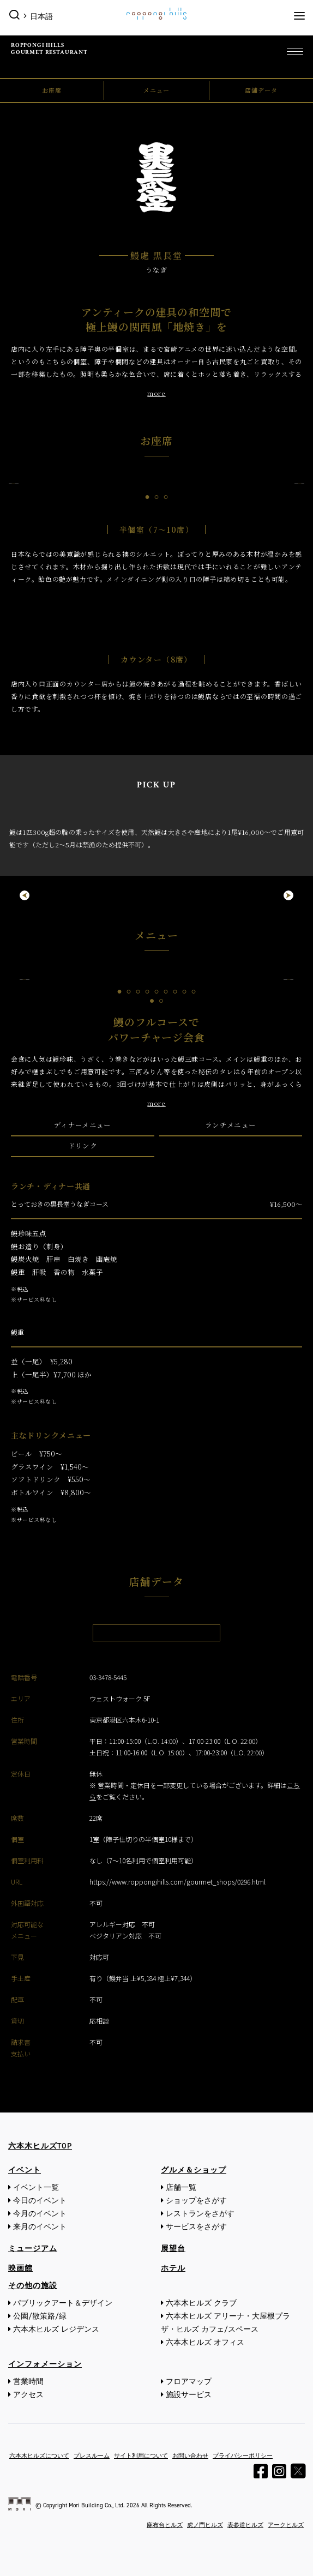  What do you see at coordinates (261, 90) in the screenshot?
I see `店舗データ` at bounding box center [261, 90].